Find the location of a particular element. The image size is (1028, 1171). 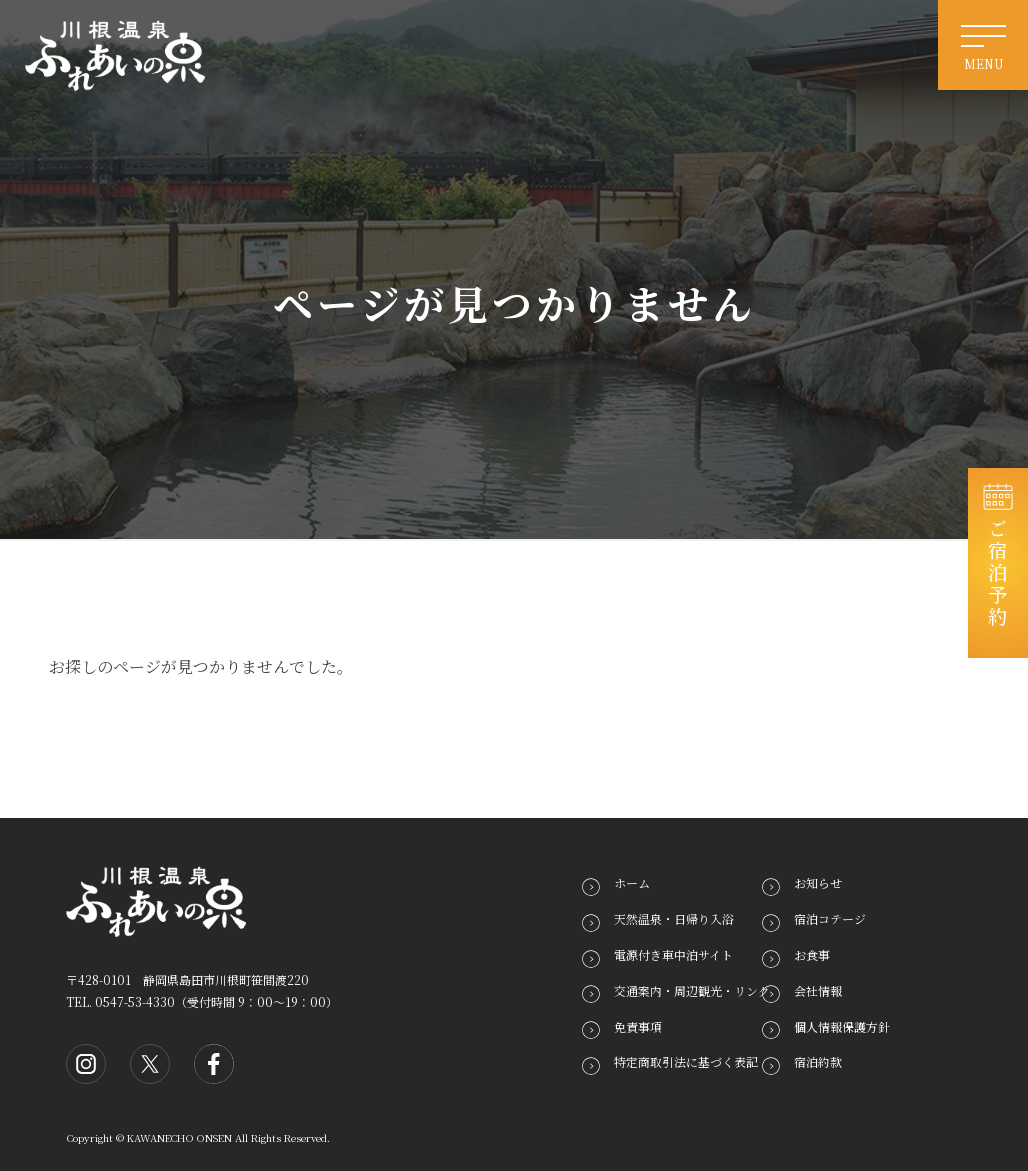

ご宿泊予約 is located at coordinates (998, 573).